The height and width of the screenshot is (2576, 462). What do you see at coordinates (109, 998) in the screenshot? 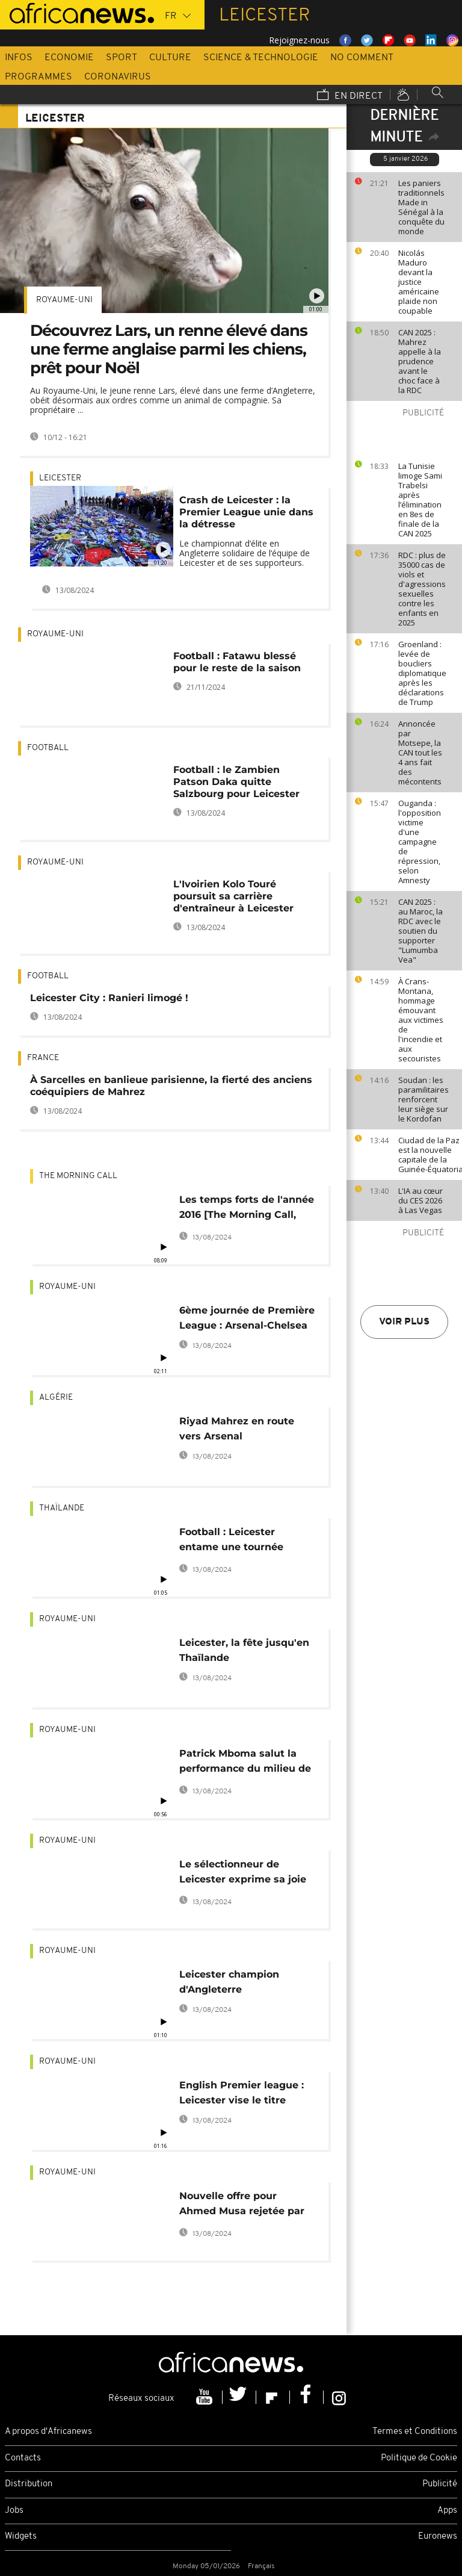
I see `Leicester City : Ranieri limogé !` at bounding box center [109, 998].